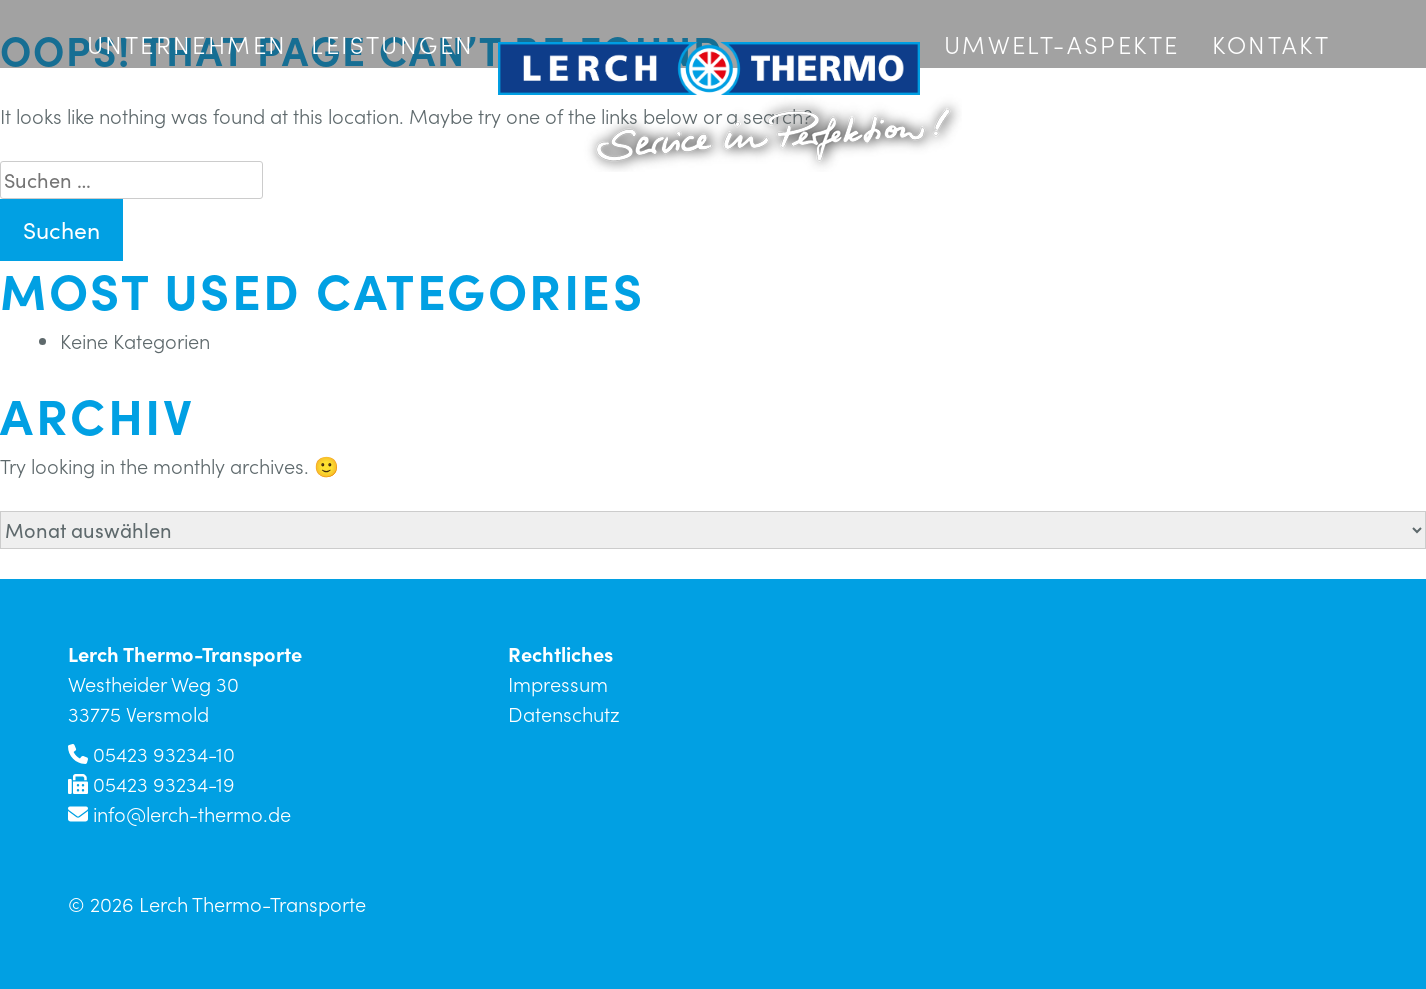  Describe the element at coordinates (558, 684) in the screenshot. I see `Impressum` at that location.